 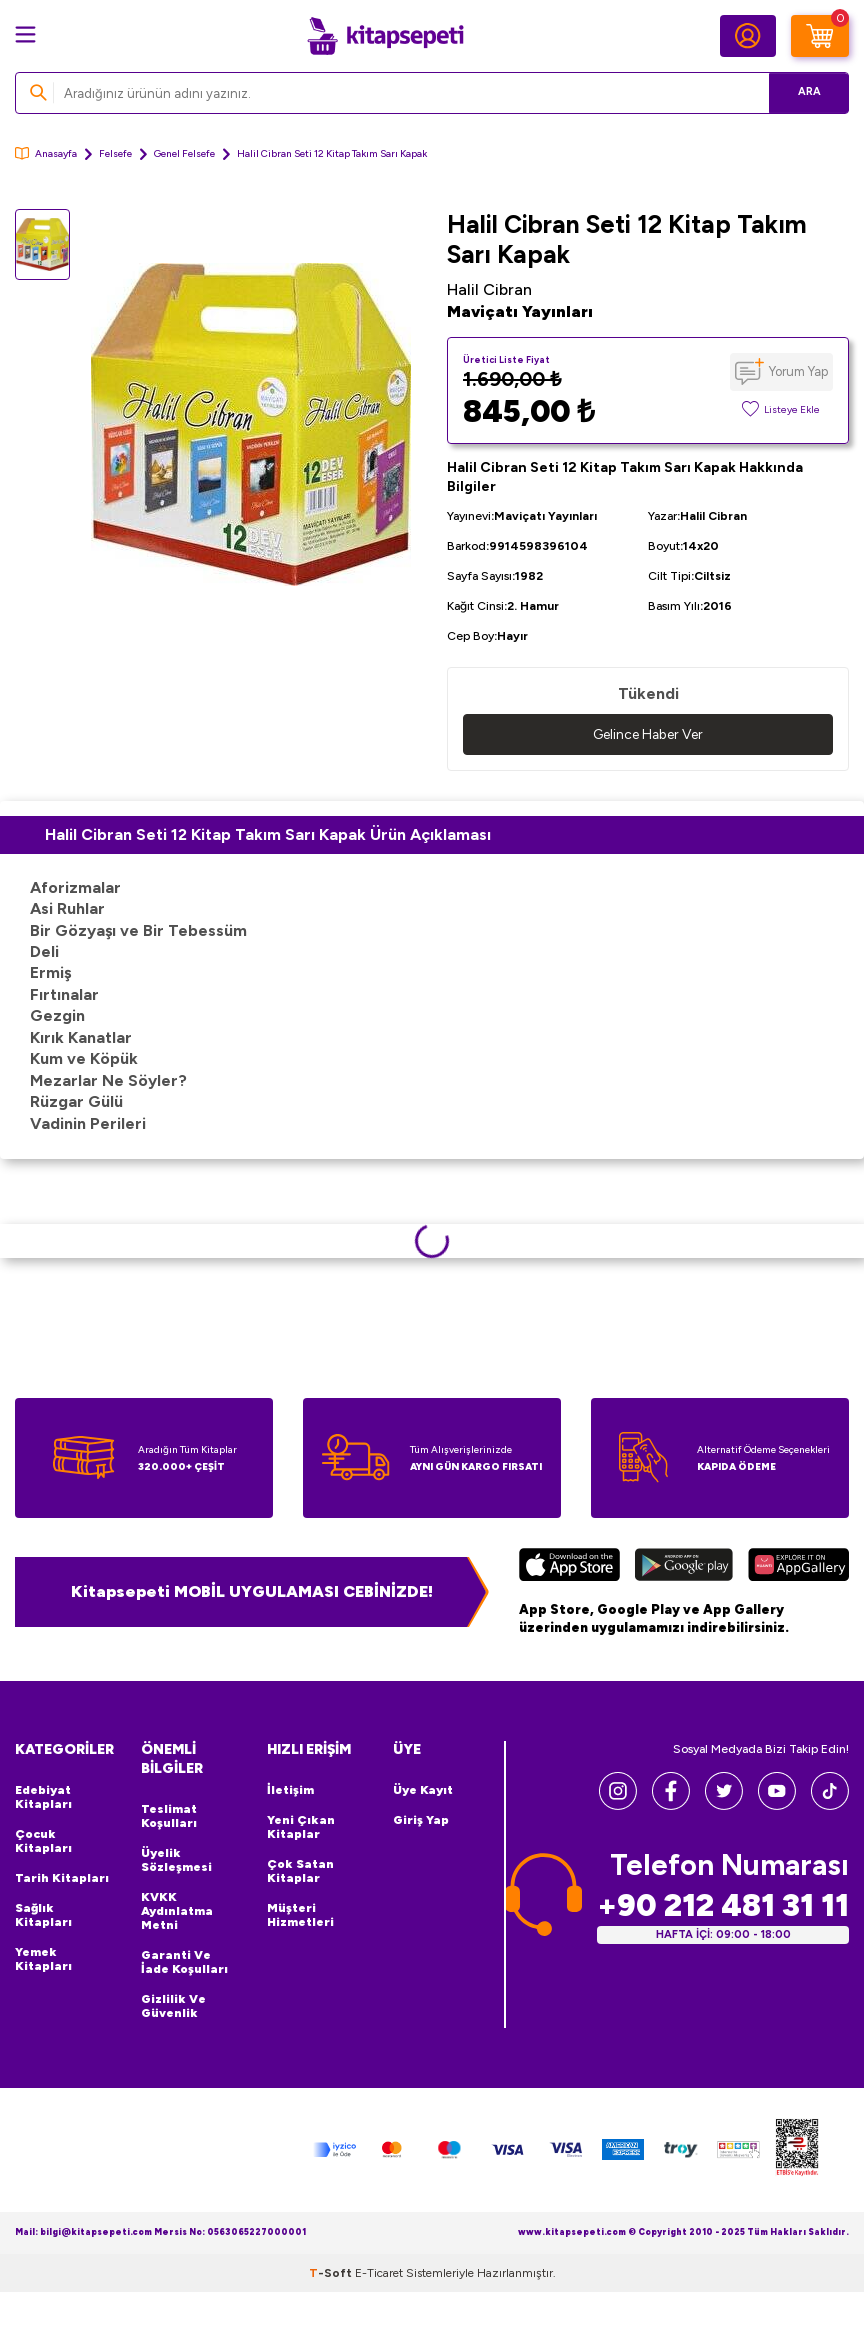 What do you see at coordinates (176, 1860) in the screenshot?
I see `Üyelik Sözleşmesi` at bounding box center [176, 1860].